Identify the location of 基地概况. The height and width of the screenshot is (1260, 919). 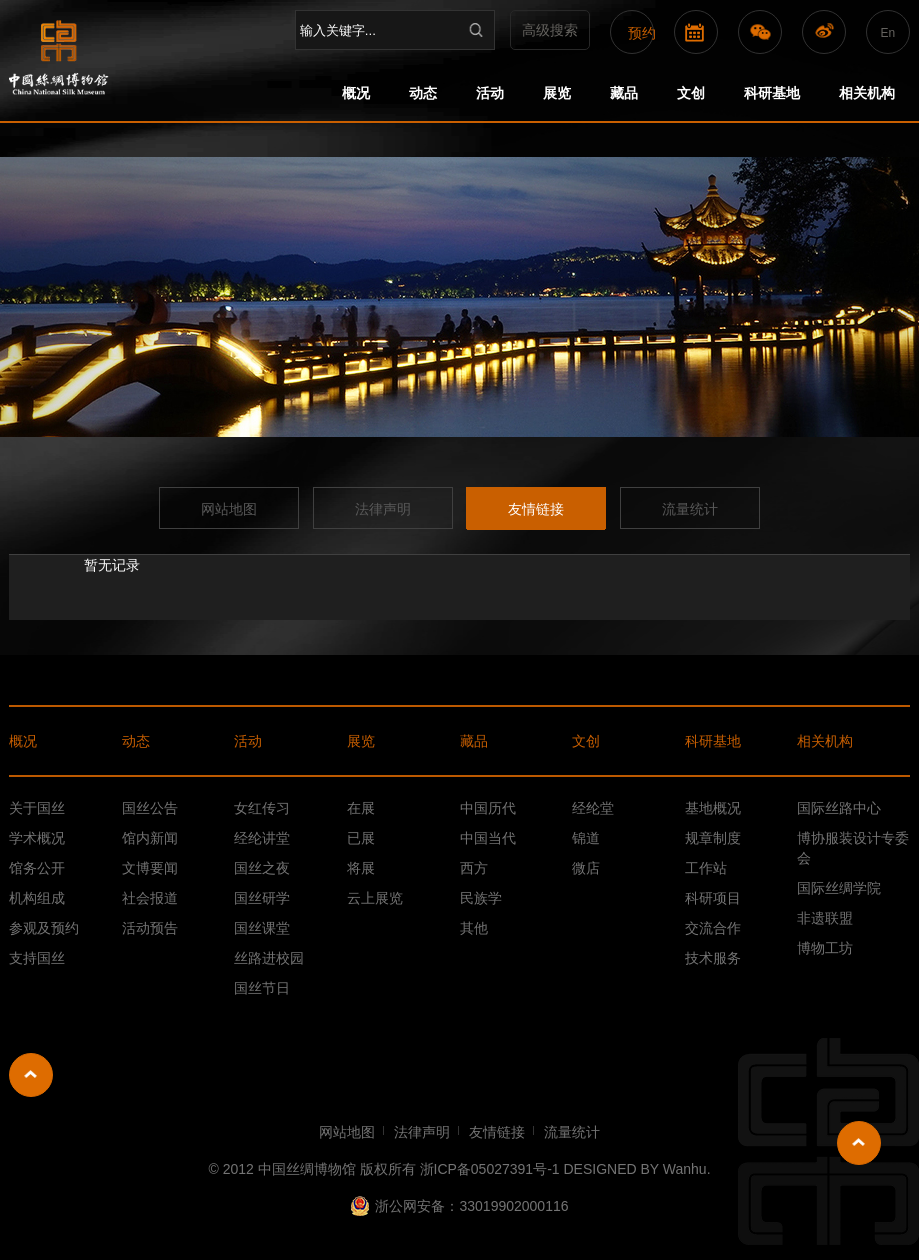
(713, 808).